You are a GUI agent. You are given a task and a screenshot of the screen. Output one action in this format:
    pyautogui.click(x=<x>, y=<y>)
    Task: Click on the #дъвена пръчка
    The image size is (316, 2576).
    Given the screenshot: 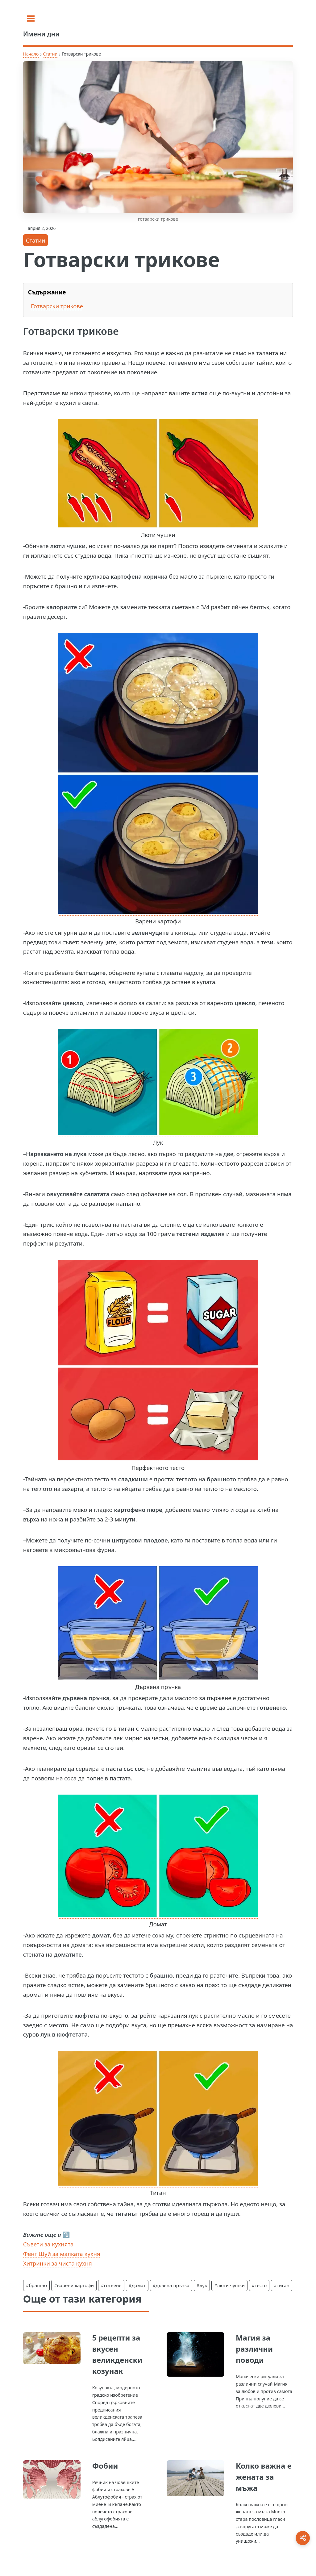 What is the action you would take?
    pyautogui.click(x=171, y=2285)
    